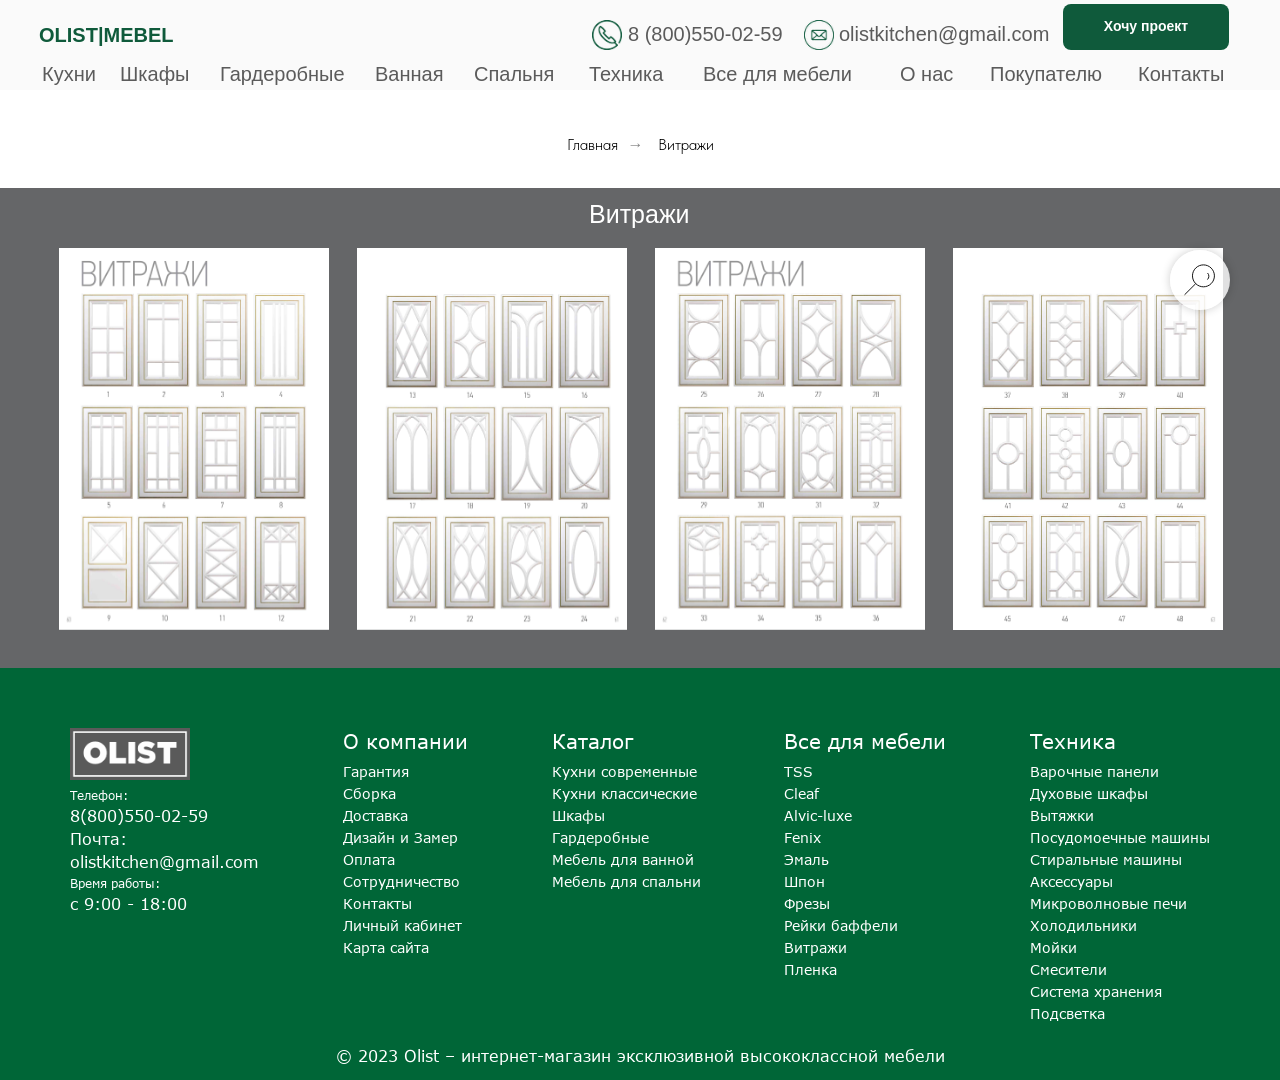 The height and width of the screenshot is (1080, 1280). I want to click on Рейки баффели, so click(841, 925).